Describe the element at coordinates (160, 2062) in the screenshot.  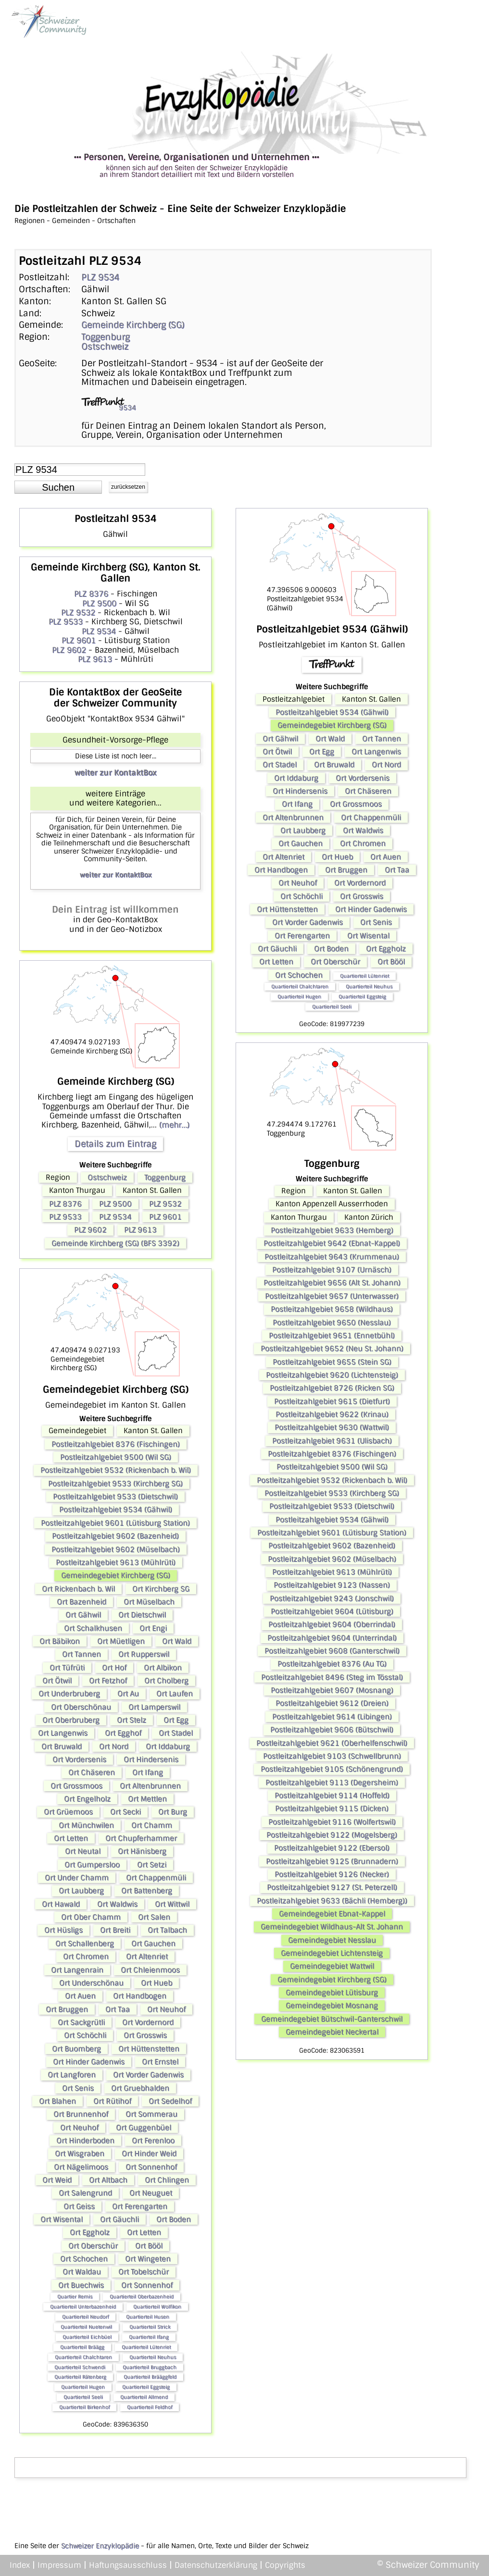
I see `Ort Ernstel` at that location.